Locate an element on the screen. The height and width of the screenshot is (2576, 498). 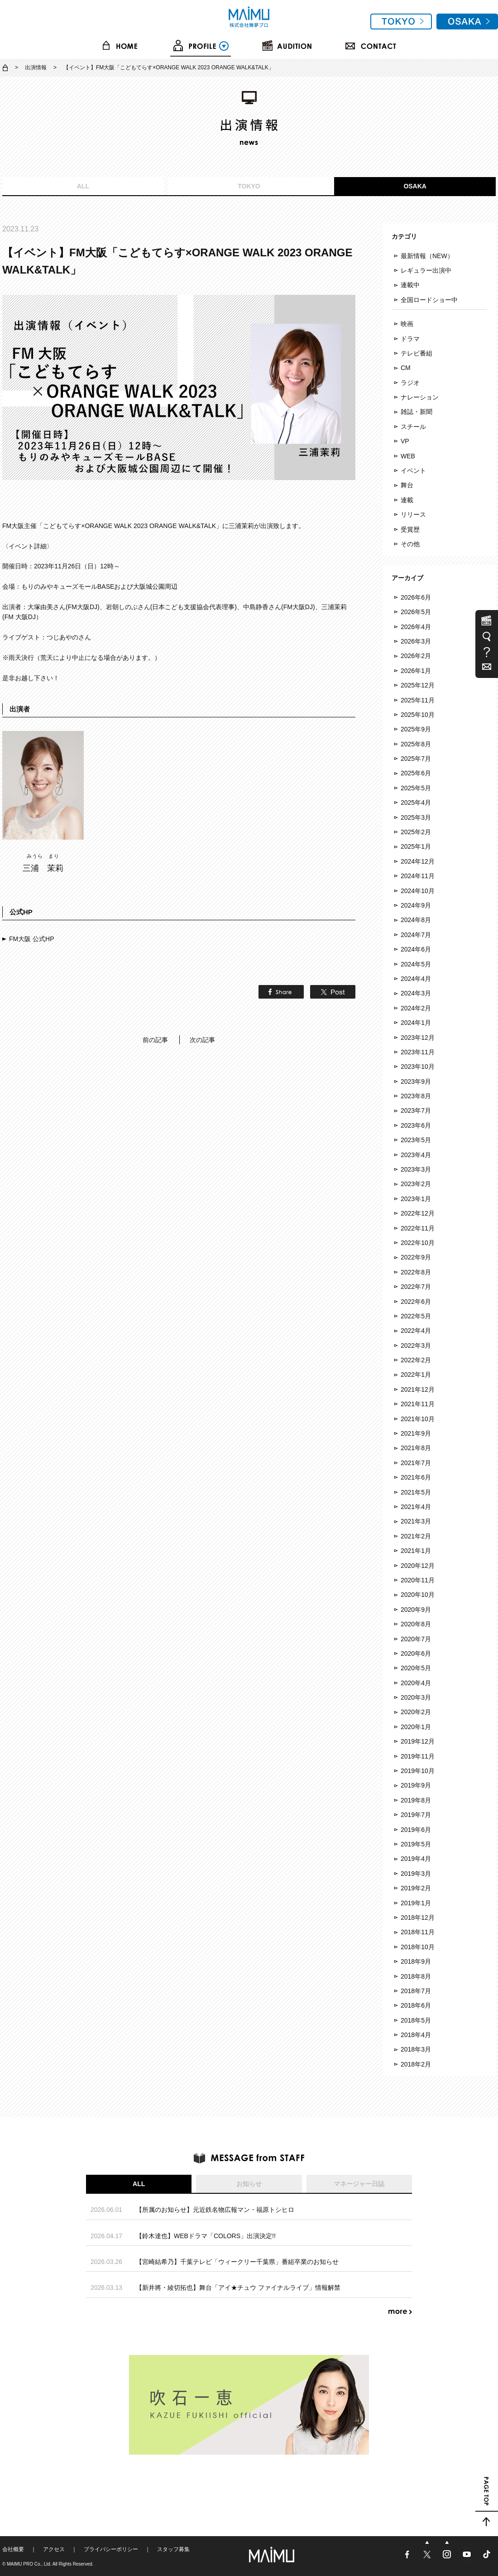
2019年12月 is located at coordinates (418, 1741).